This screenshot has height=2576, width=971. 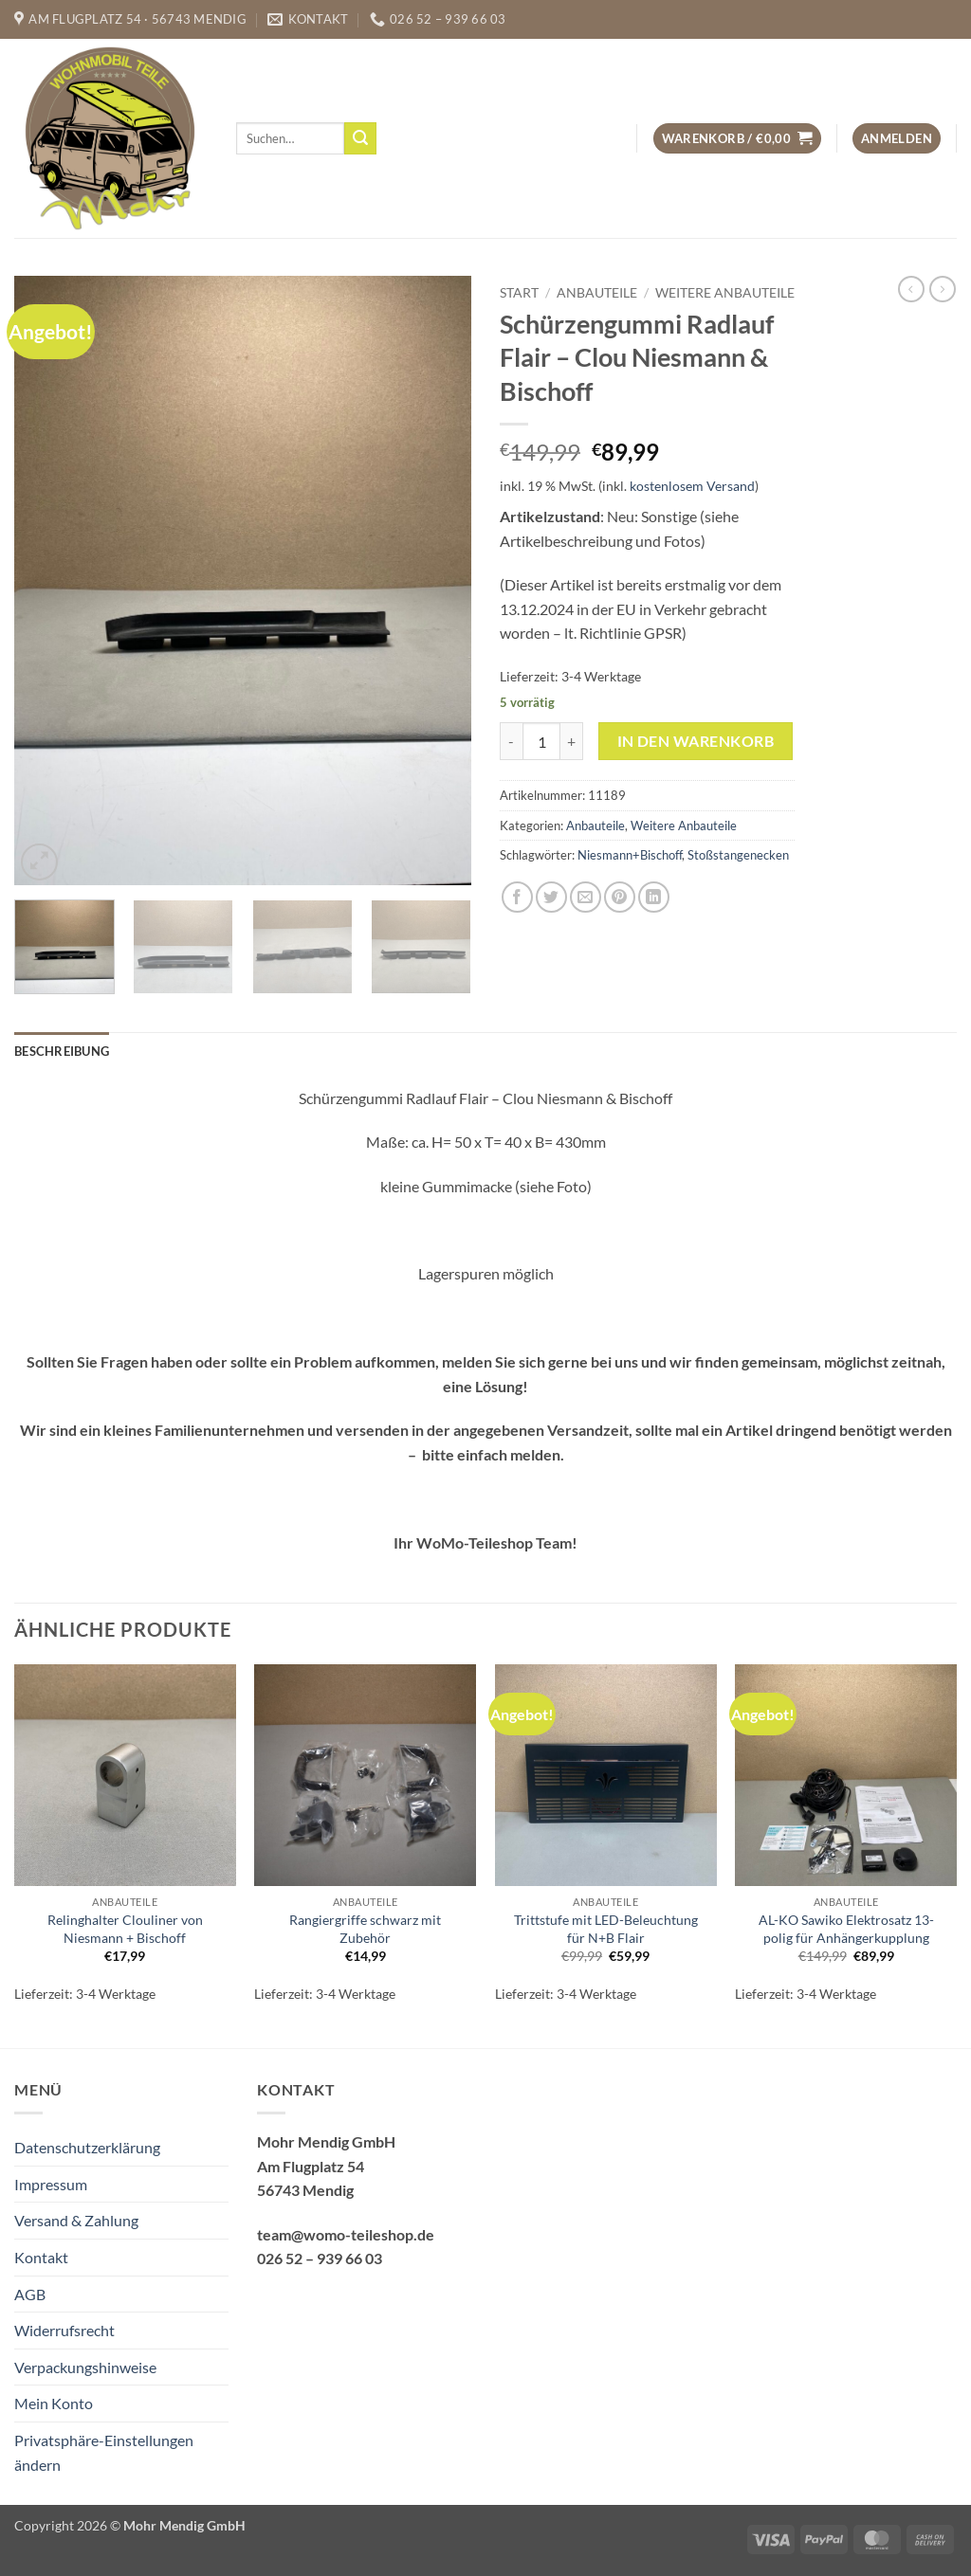 I want to click on [Übermitteln], so click(x=360, y=138).